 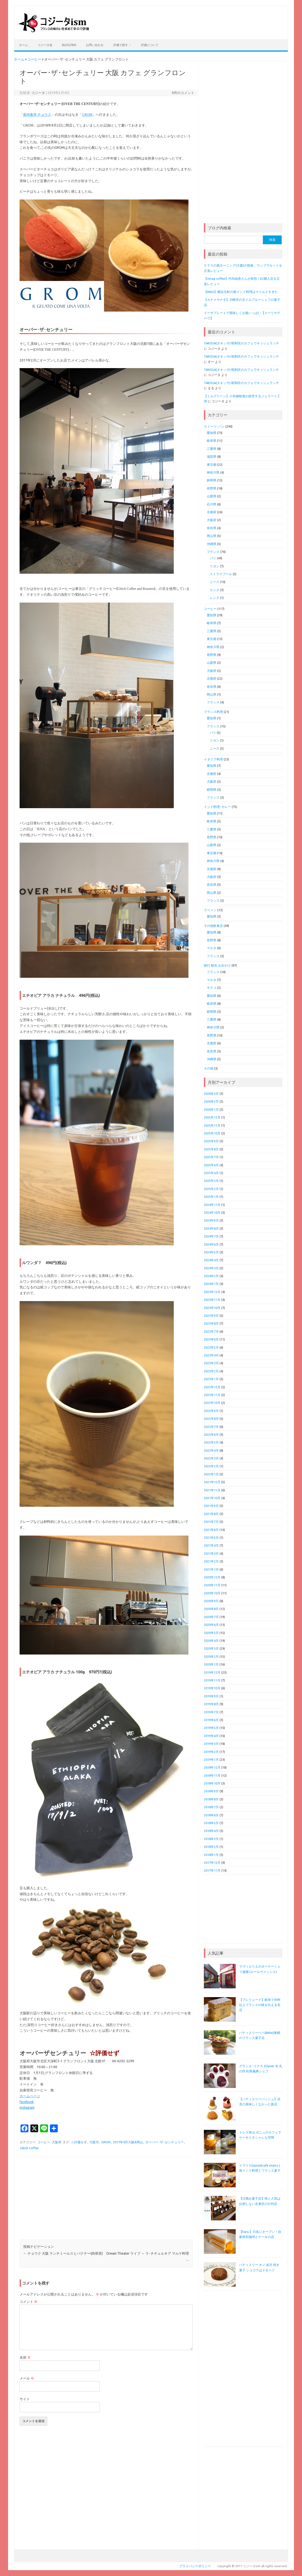 I want to click on ニース, so click(x=214, y=581).